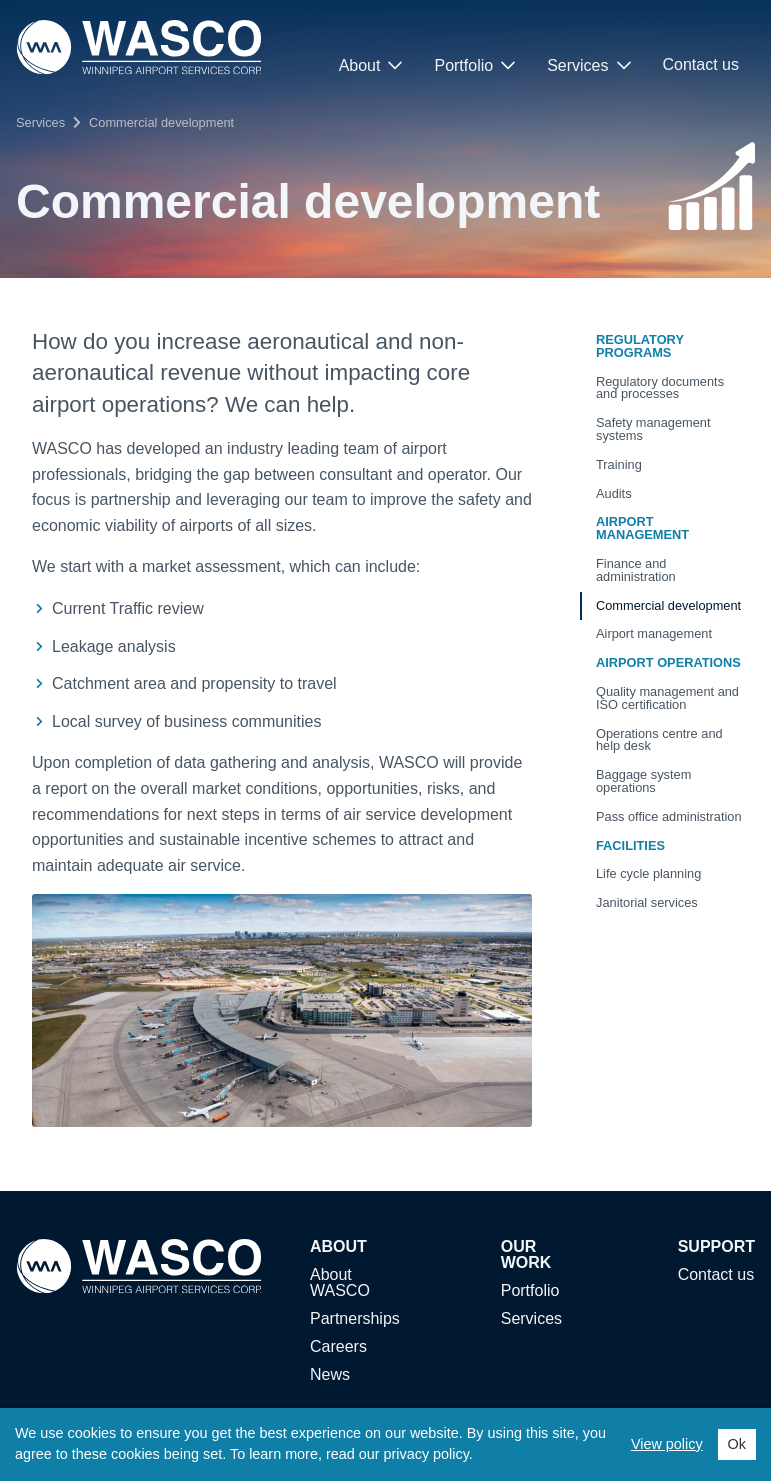 The width and height of the screenshot is (771, 1481). What do you see at coordinates (161, 122) in the screenshot?
I see `Commercial development` at bounding box center [161, 122].